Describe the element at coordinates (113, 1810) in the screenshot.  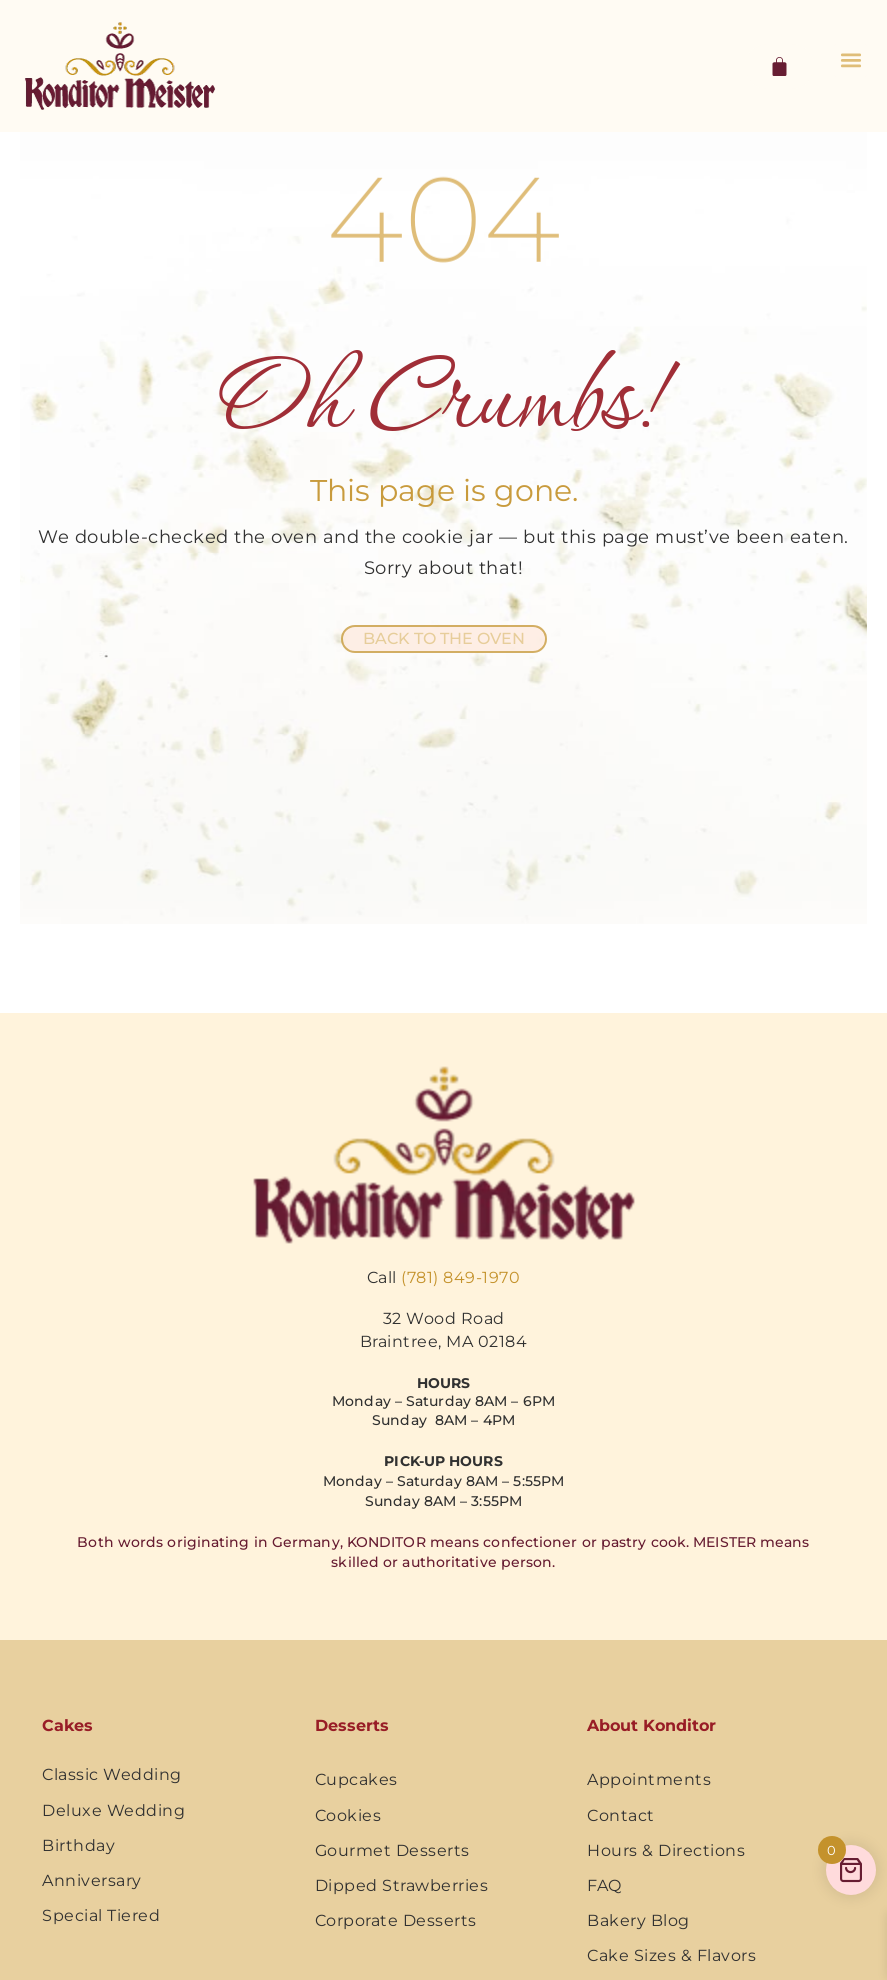
I see `Deluxe Wedding` at that location.